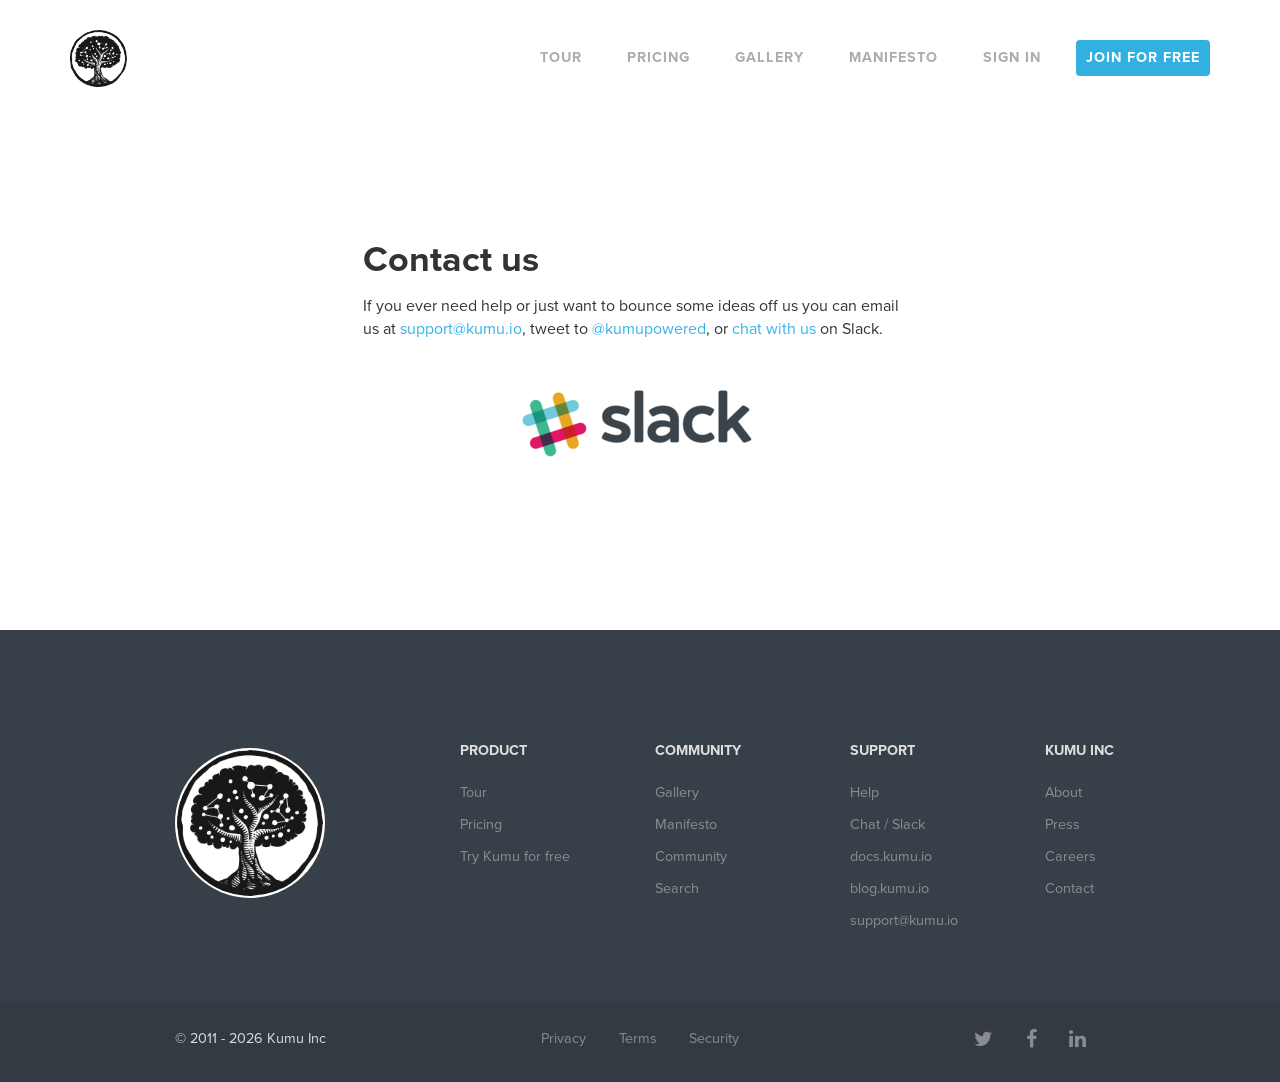  I want to click on Help, so click(864, 792).